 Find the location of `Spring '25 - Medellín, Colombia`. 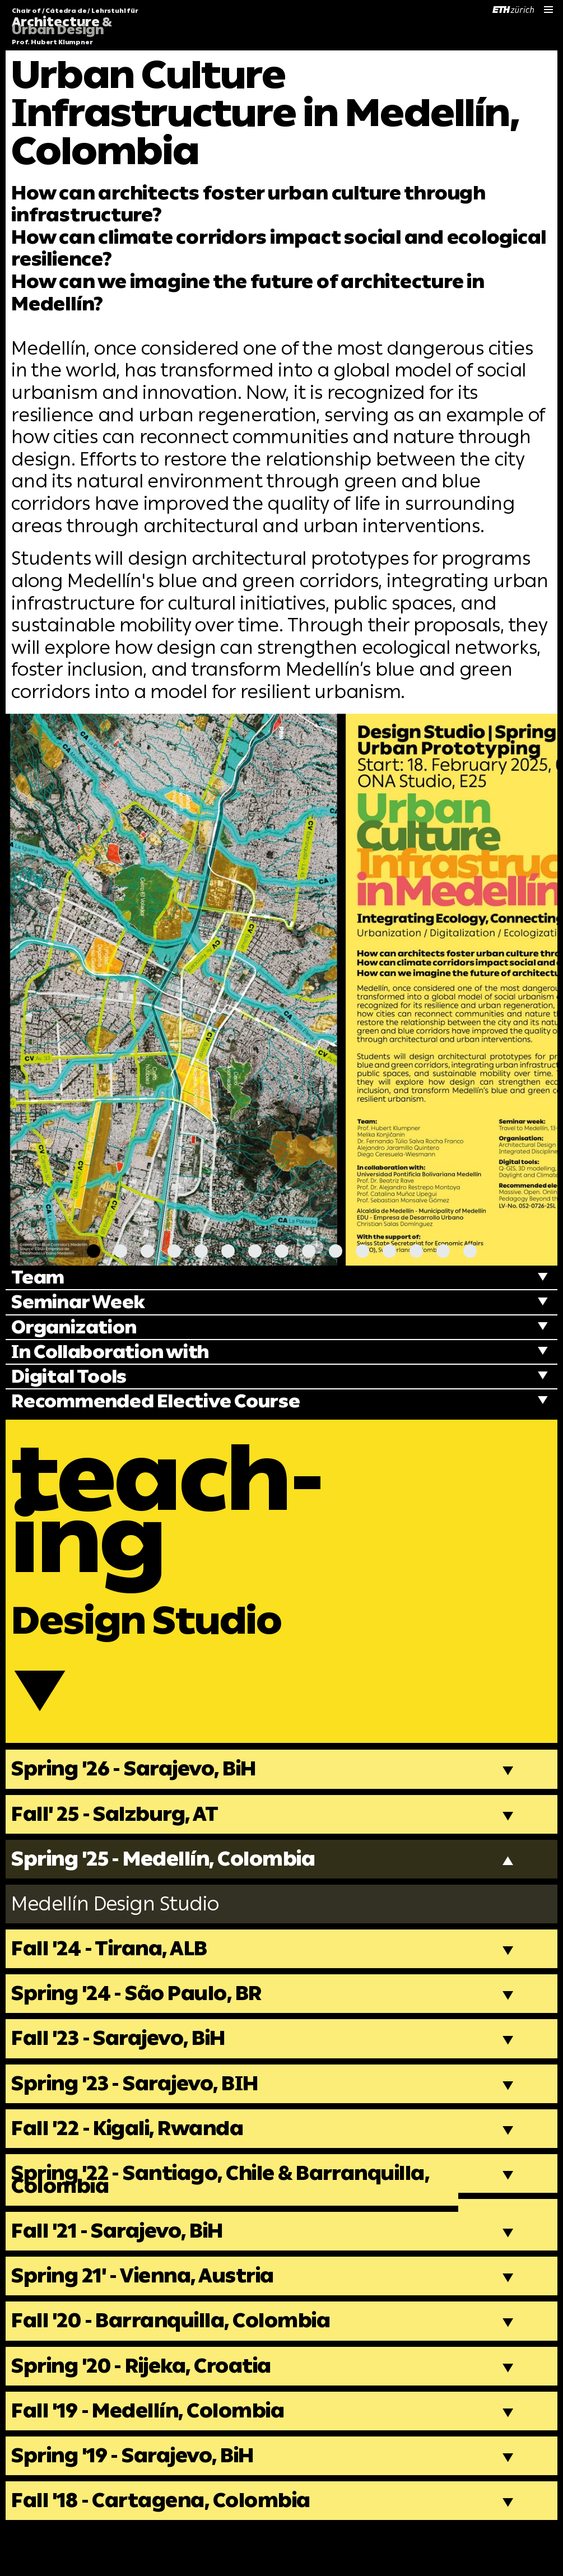

Spring '25 - Medellín, Colombia is located at coordinates (170, 1883).